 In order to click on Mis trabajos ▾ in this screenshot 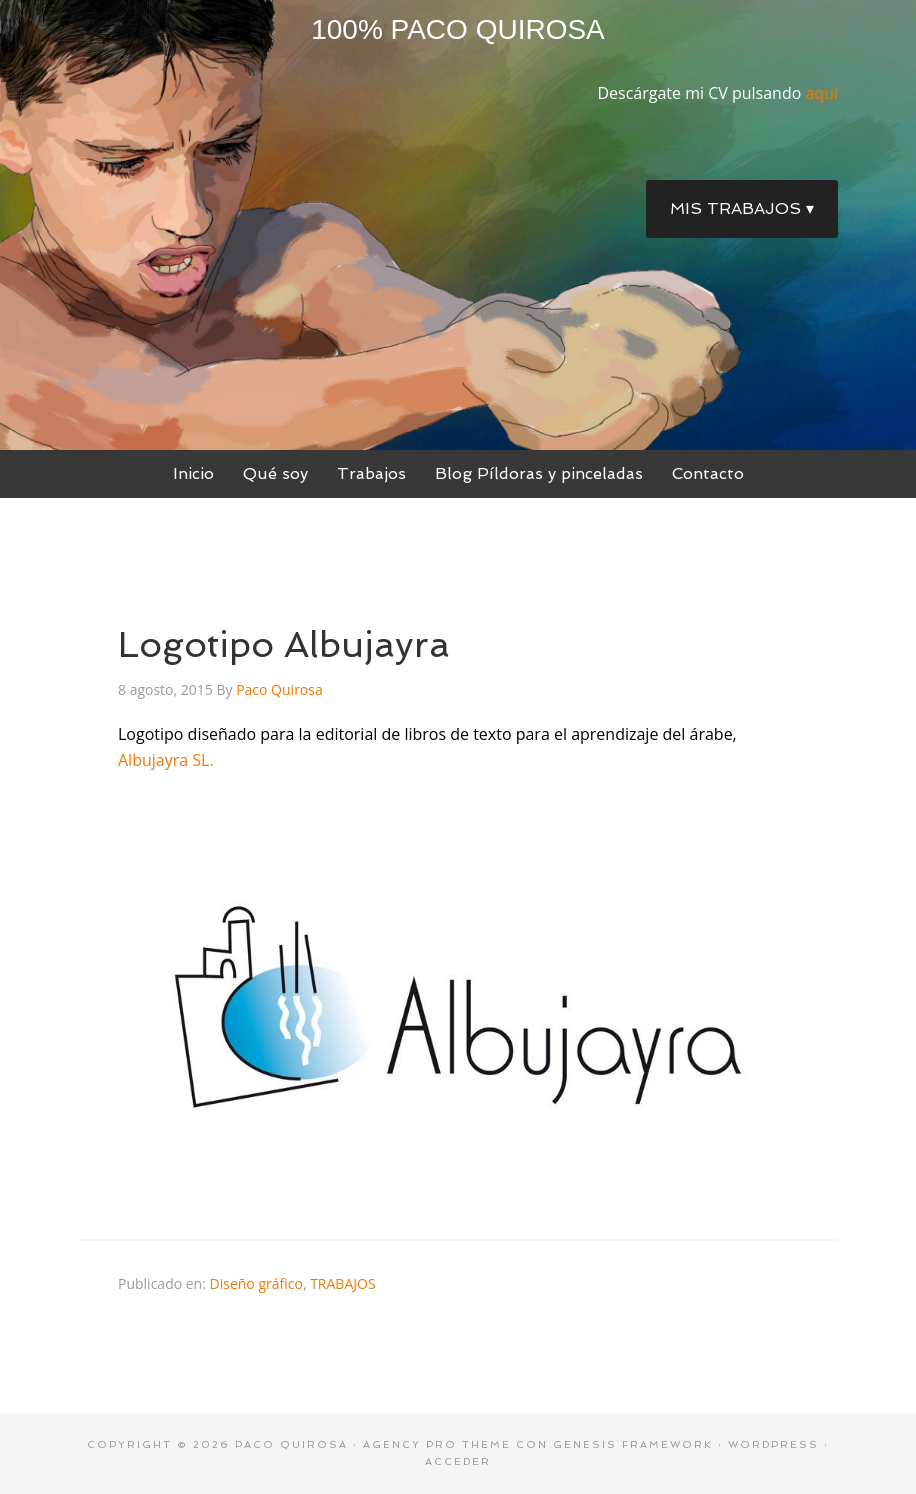, I will do `click(742, 208)`.